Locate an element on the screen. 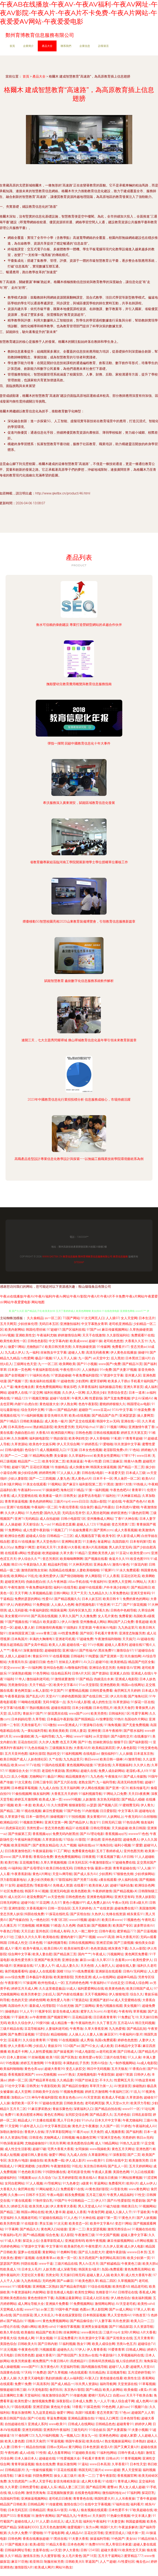 The image size is (158, 2576). AV入口 is located at coordinates (88, 1662).